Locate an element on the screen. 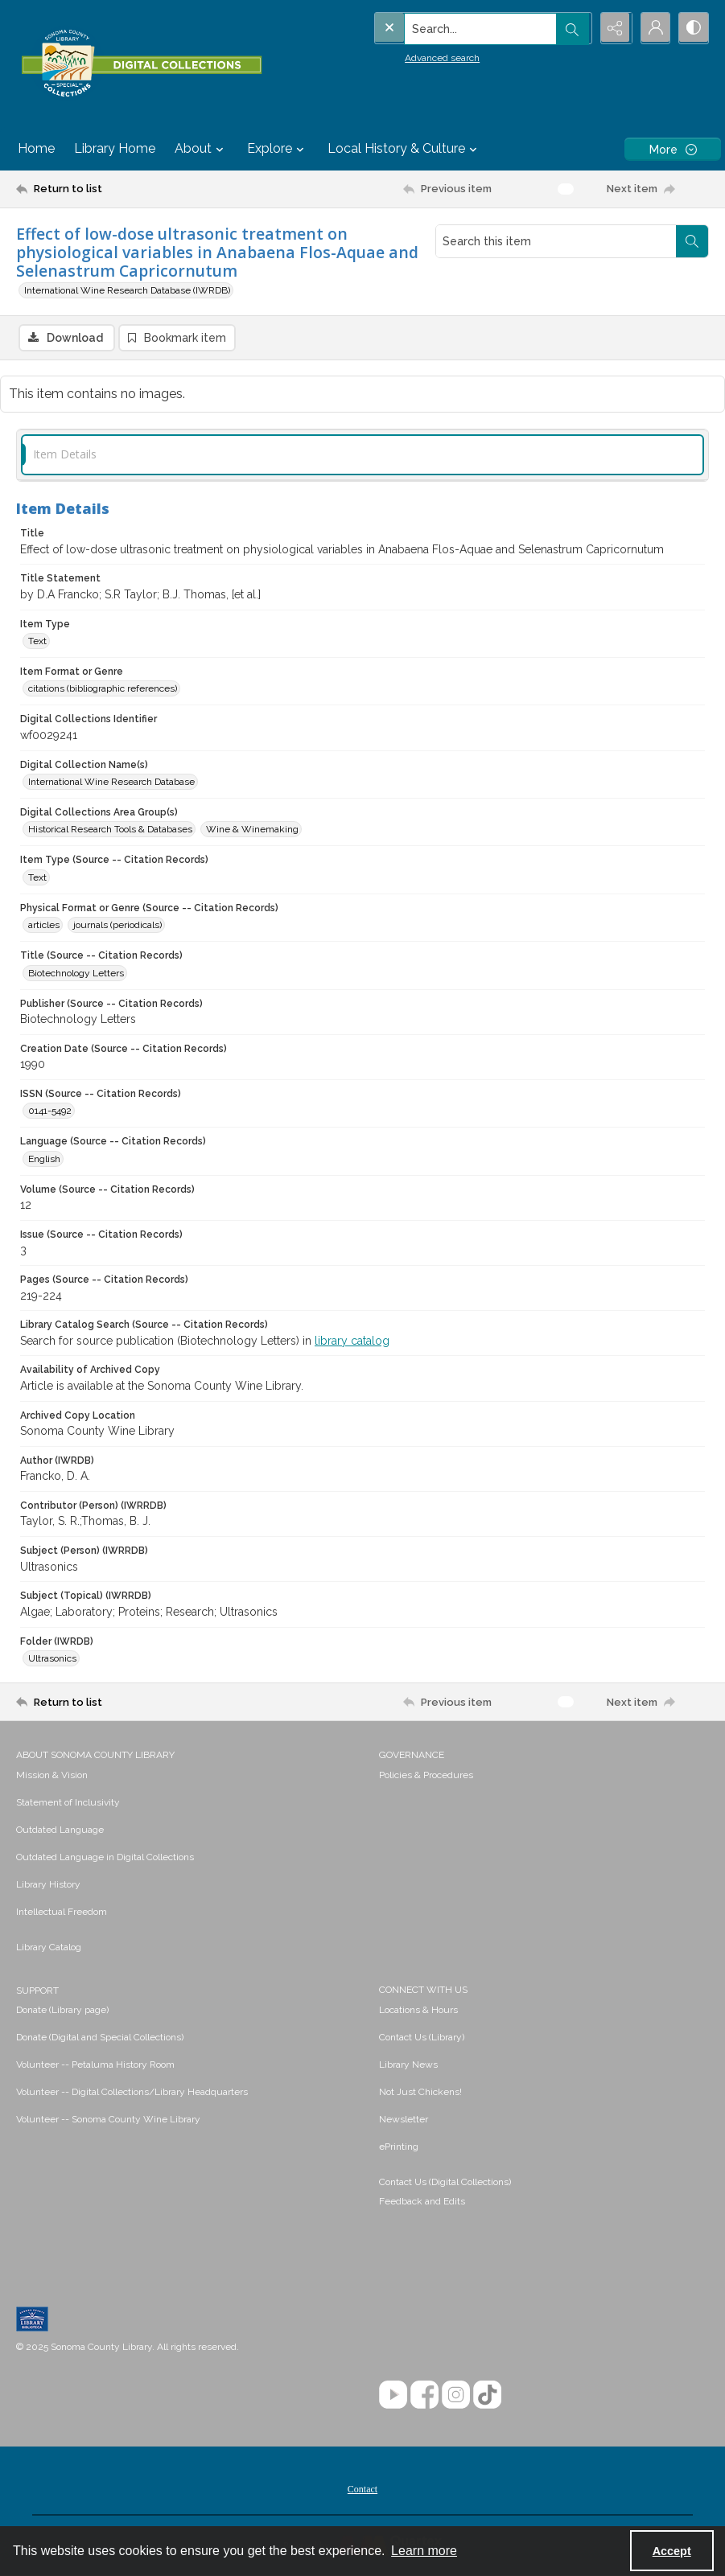 This screenshot has height=2576, width=725. Feedback and Edits is located at coordinates (422, 2202).